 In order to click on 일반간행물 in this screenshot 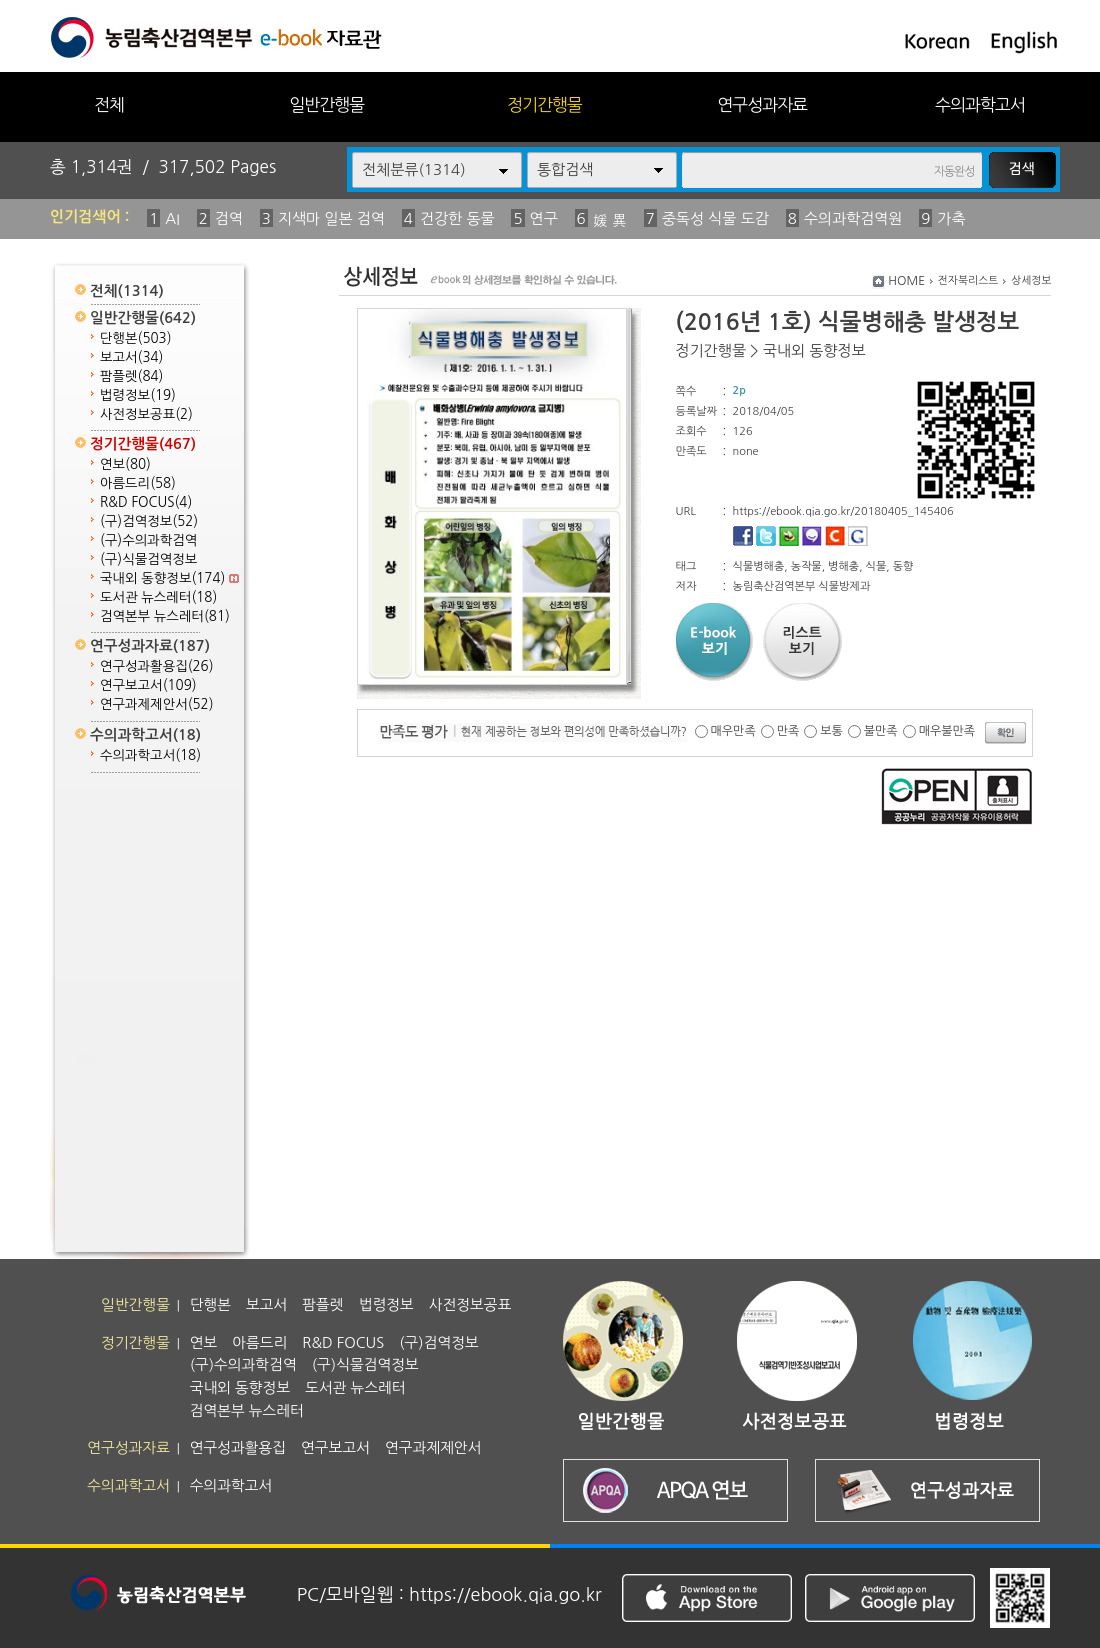, I will do `click(326, 104)`.